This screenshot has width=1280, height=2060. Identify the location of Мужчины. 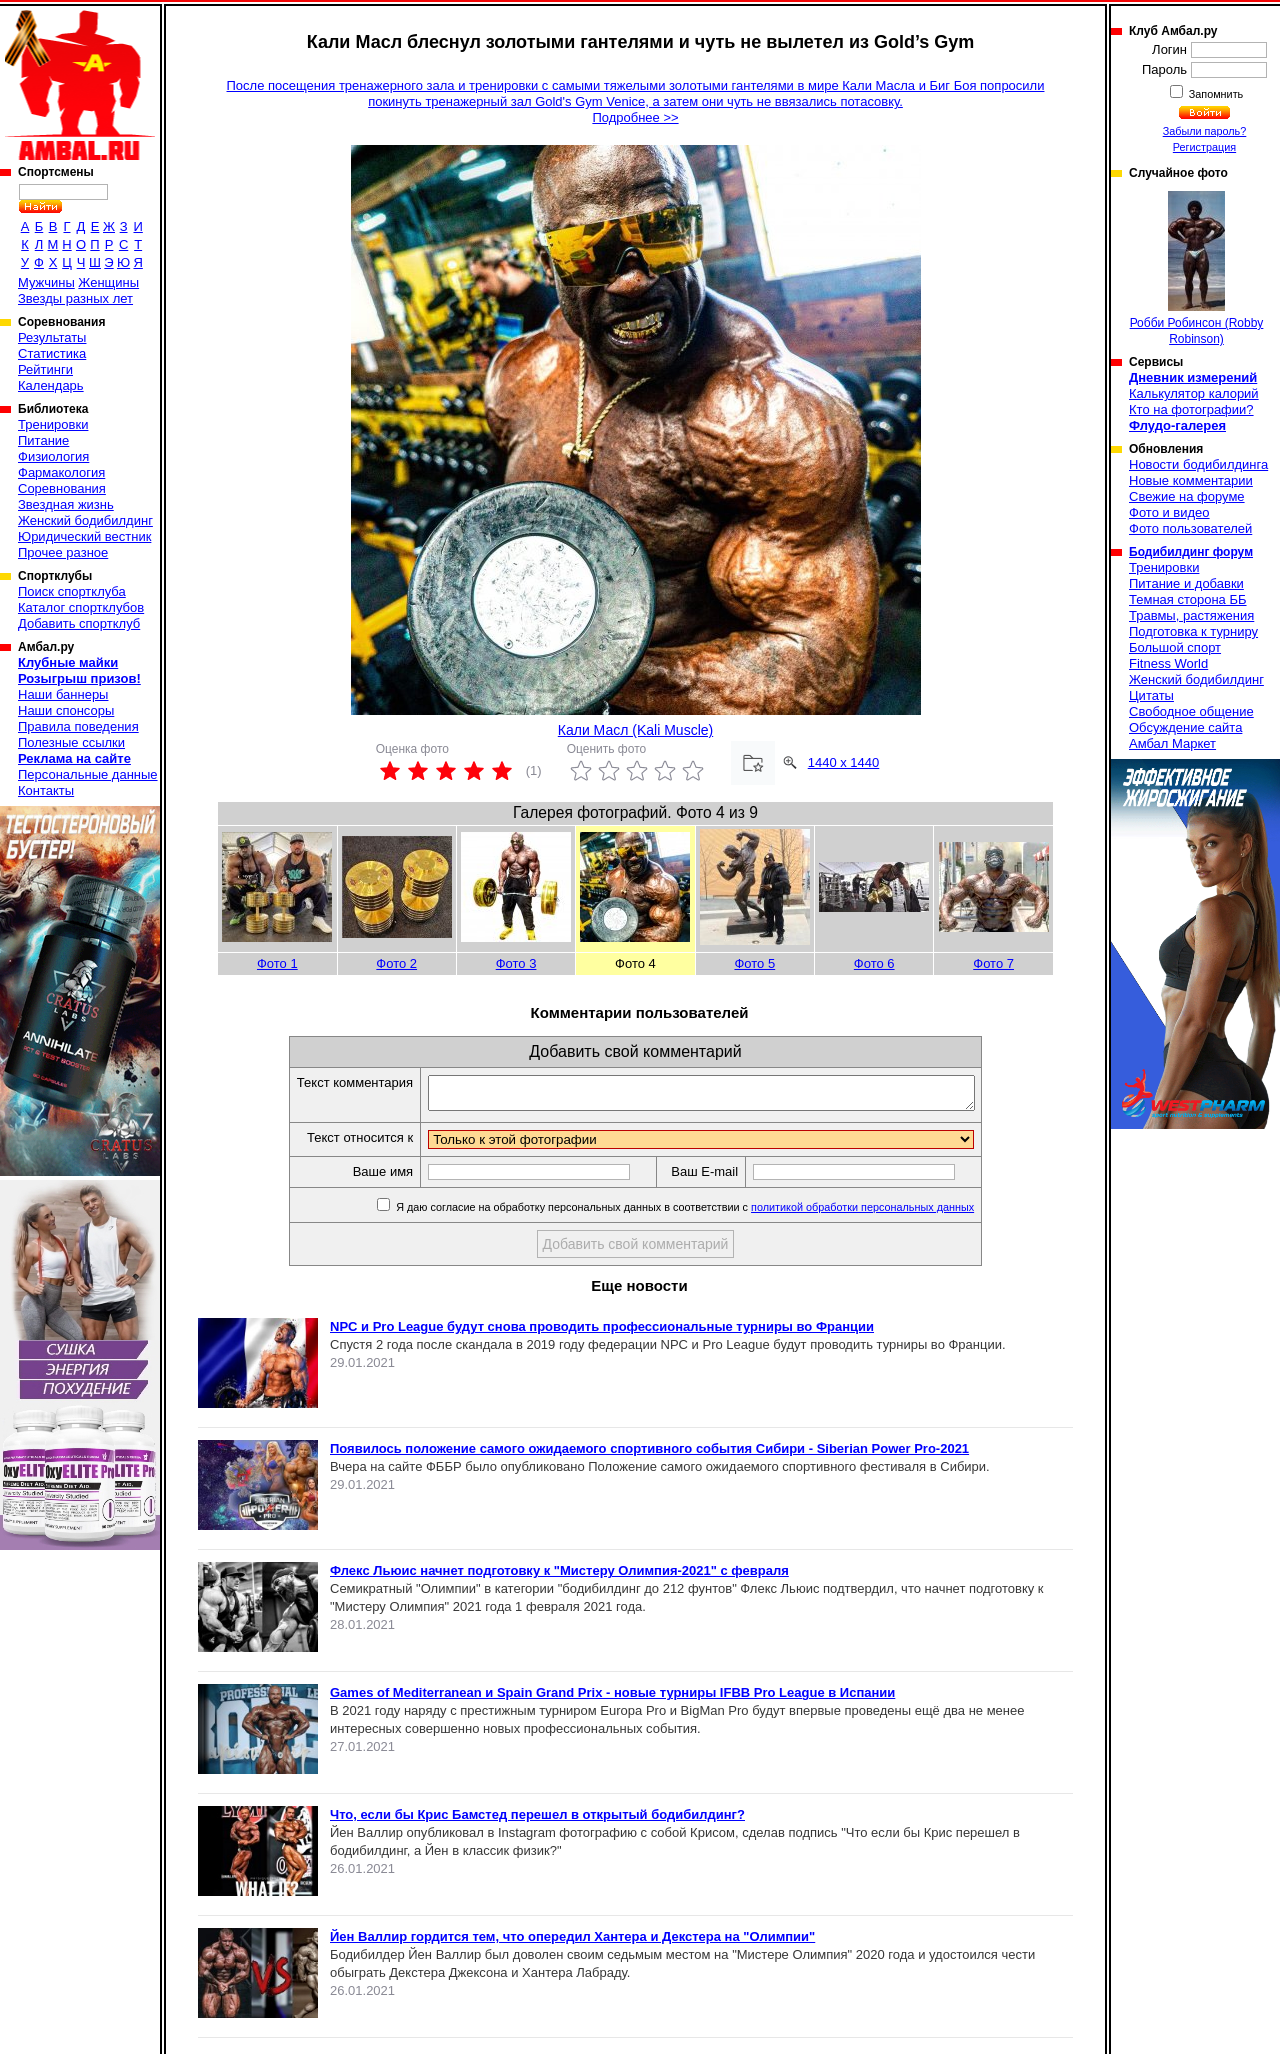
(46, 282).